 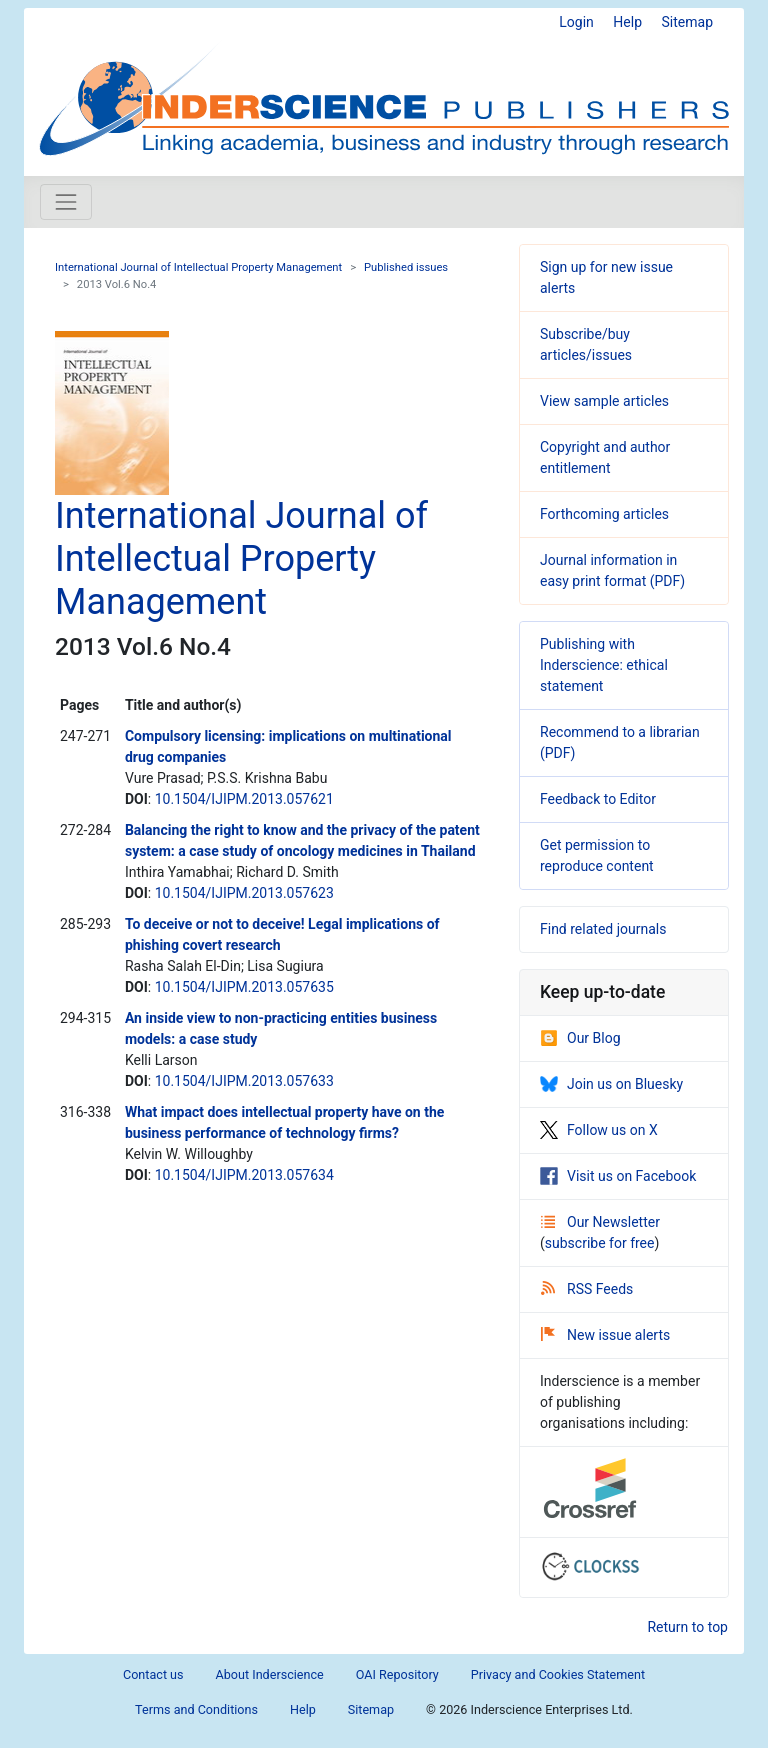 What do you see at coordinates (587, 1289) in the screenshot?
I see `RSS Feeds` at bounding box center [587, 1289].